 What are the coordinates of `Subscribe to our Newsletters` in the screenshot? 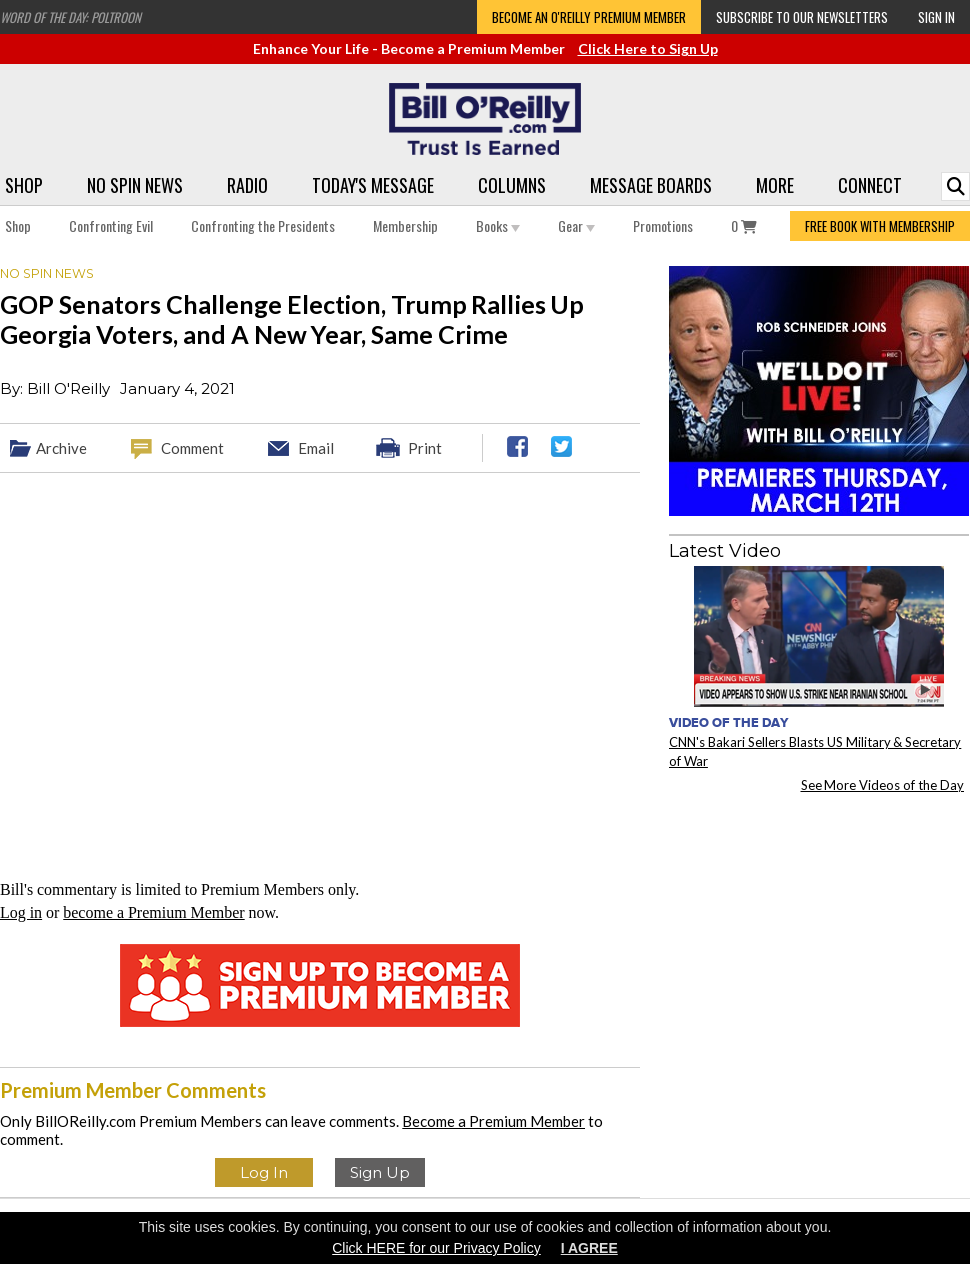 It's located at (802, 17).